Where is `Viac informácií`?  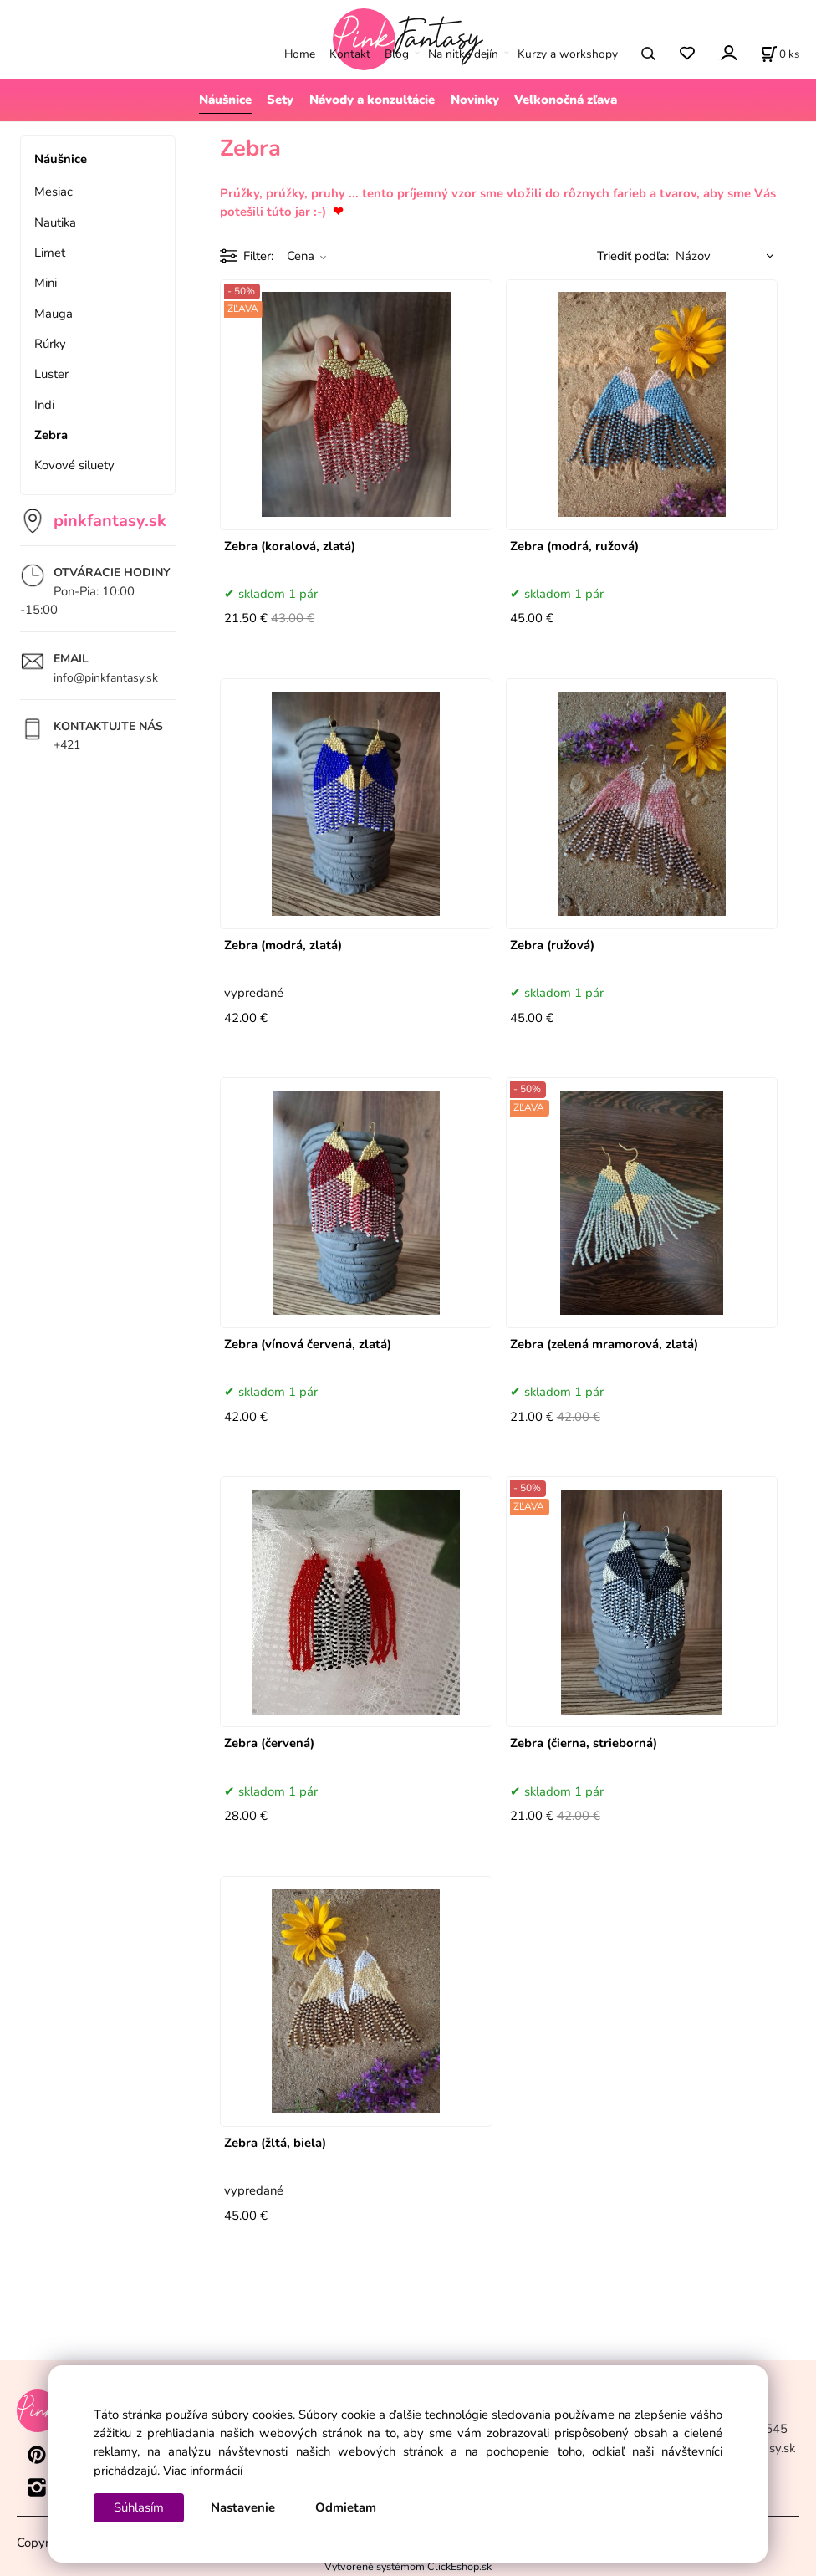 Viac informácií is located at coordinates (202, 2470).